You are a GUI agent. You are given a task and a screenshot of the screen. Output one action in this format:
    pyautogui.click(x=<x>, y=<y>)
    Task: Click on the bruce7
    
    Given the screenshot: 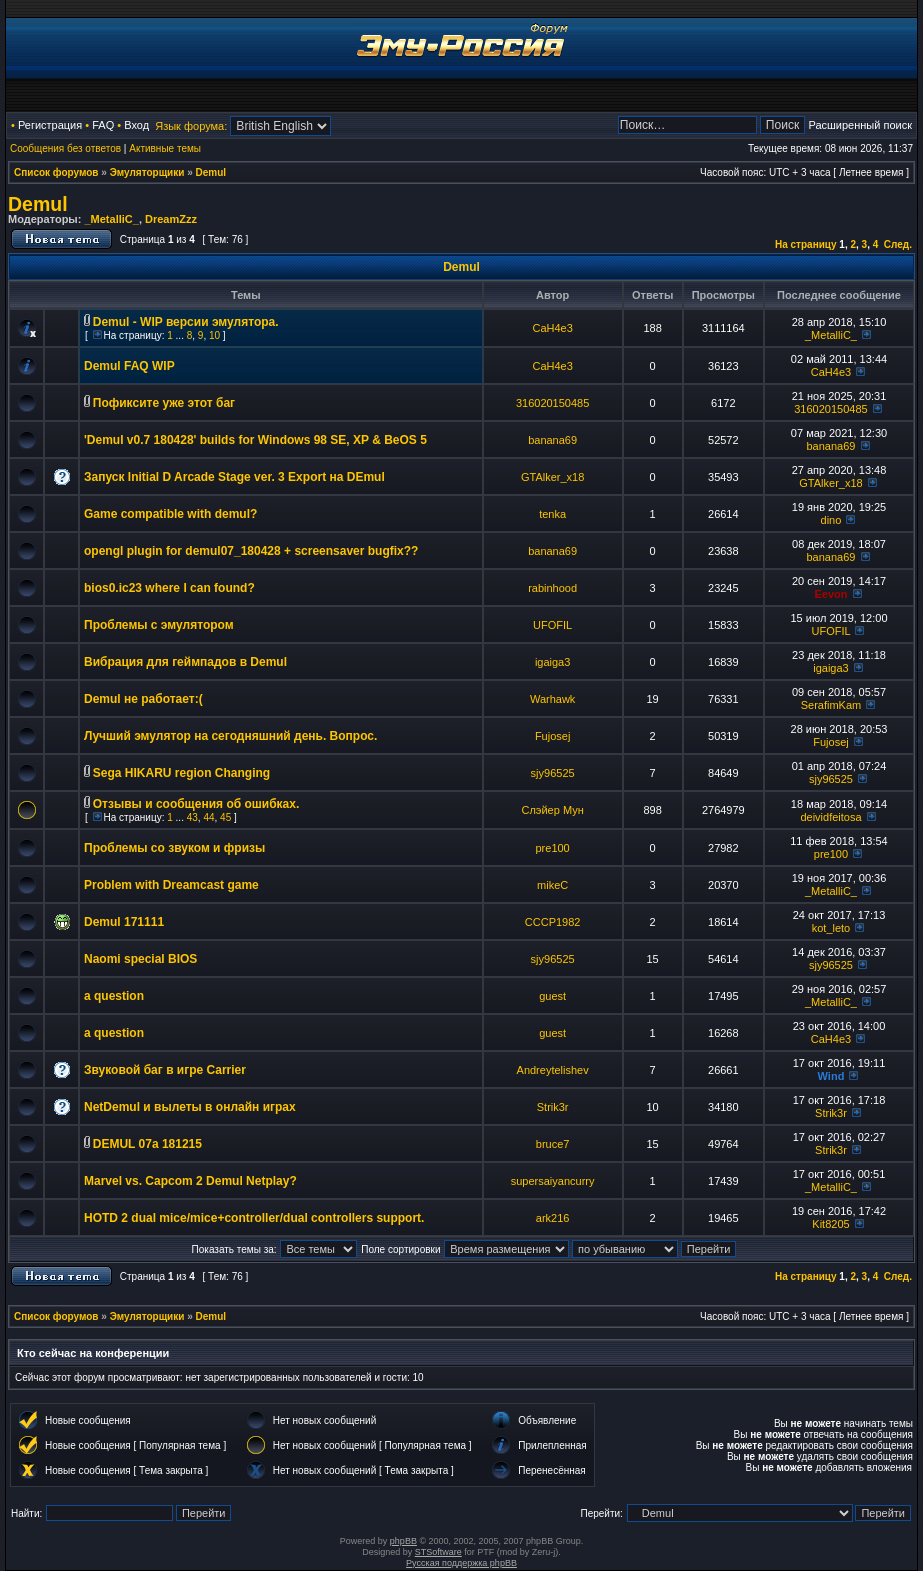 What is the action you would take?
    pyautogui.click(x=553, y=1144)
    